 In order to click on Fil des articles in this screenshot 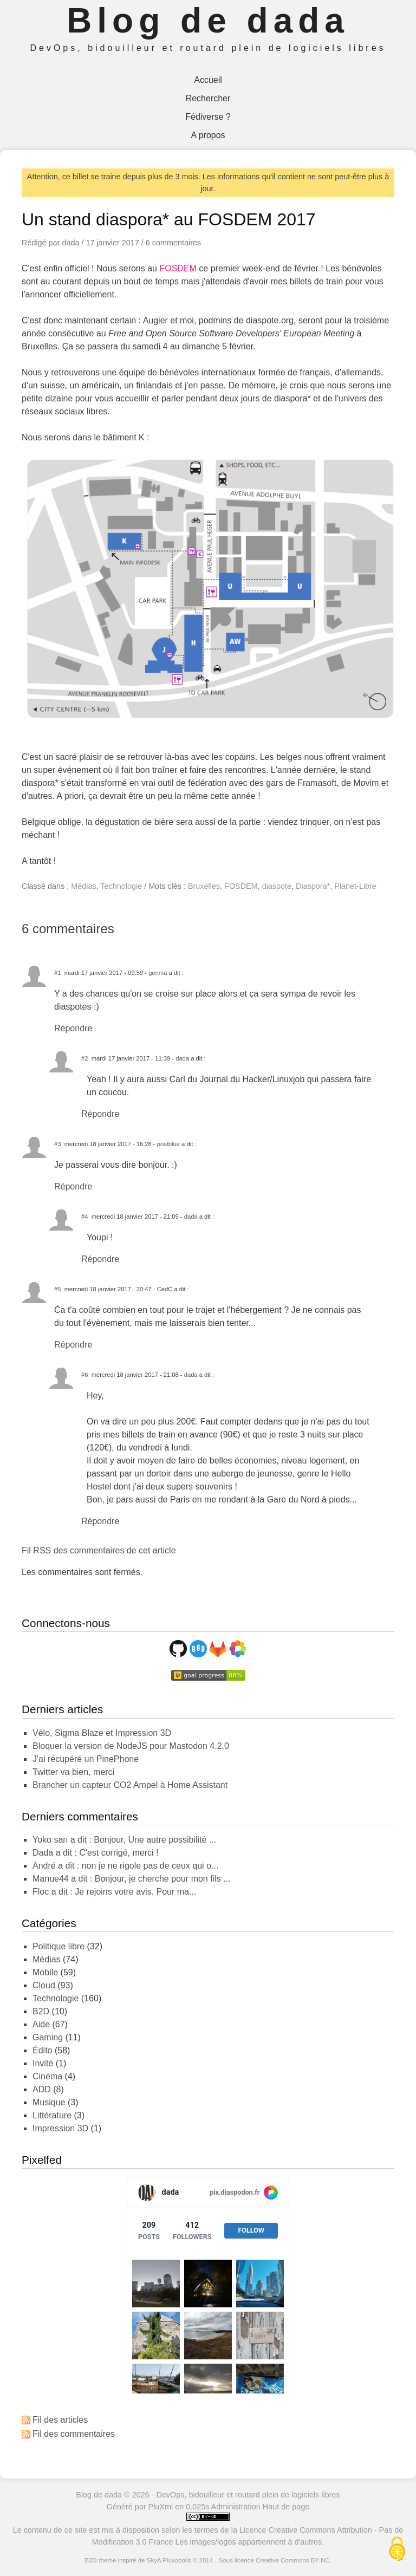, I will do `click(60, 2419)`.